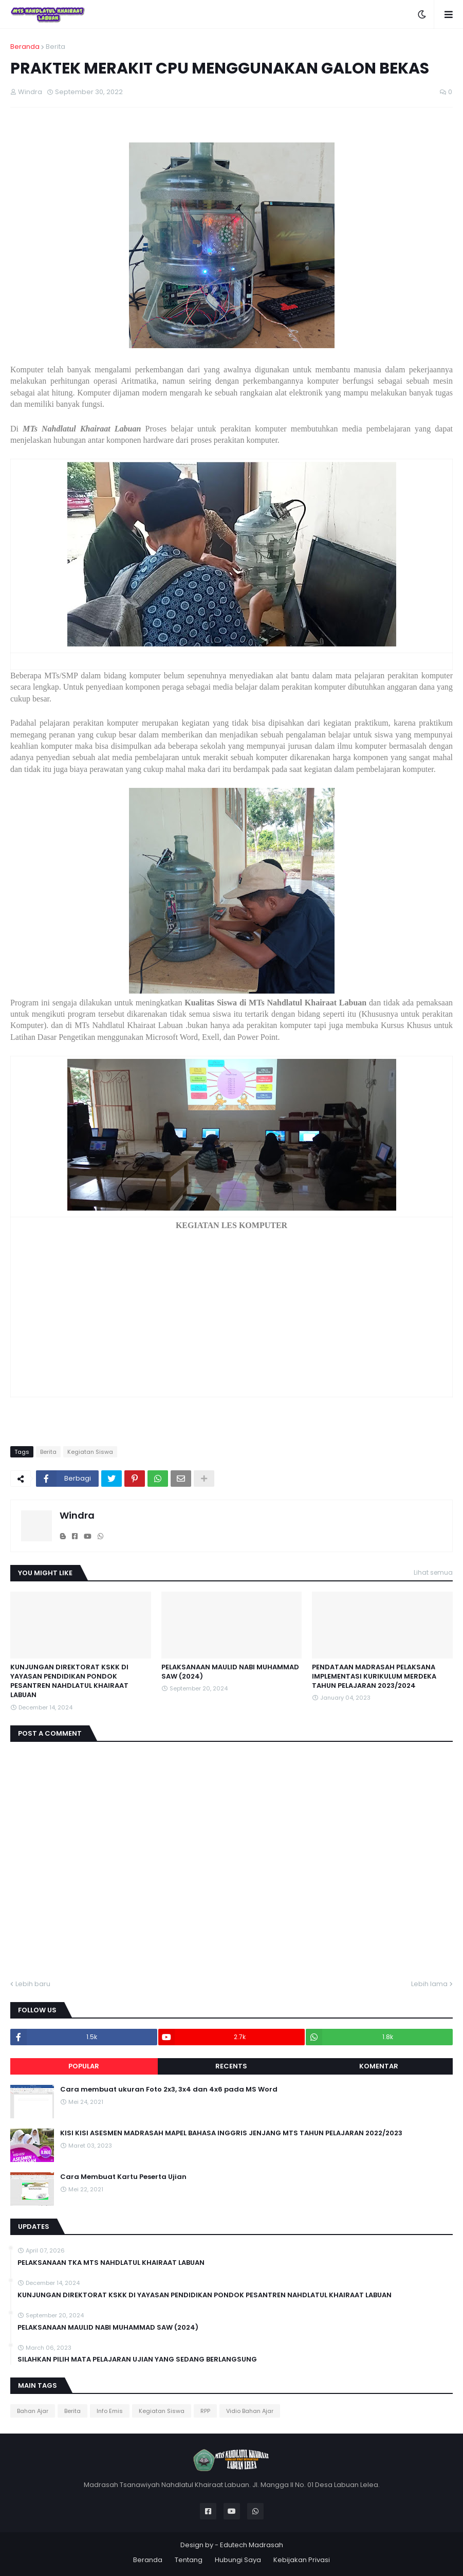 The image size is (463, 2576). Describe the element at coordinates (301, 2560) in the screenshot. I see `Kebijakan Privasi` at that location.